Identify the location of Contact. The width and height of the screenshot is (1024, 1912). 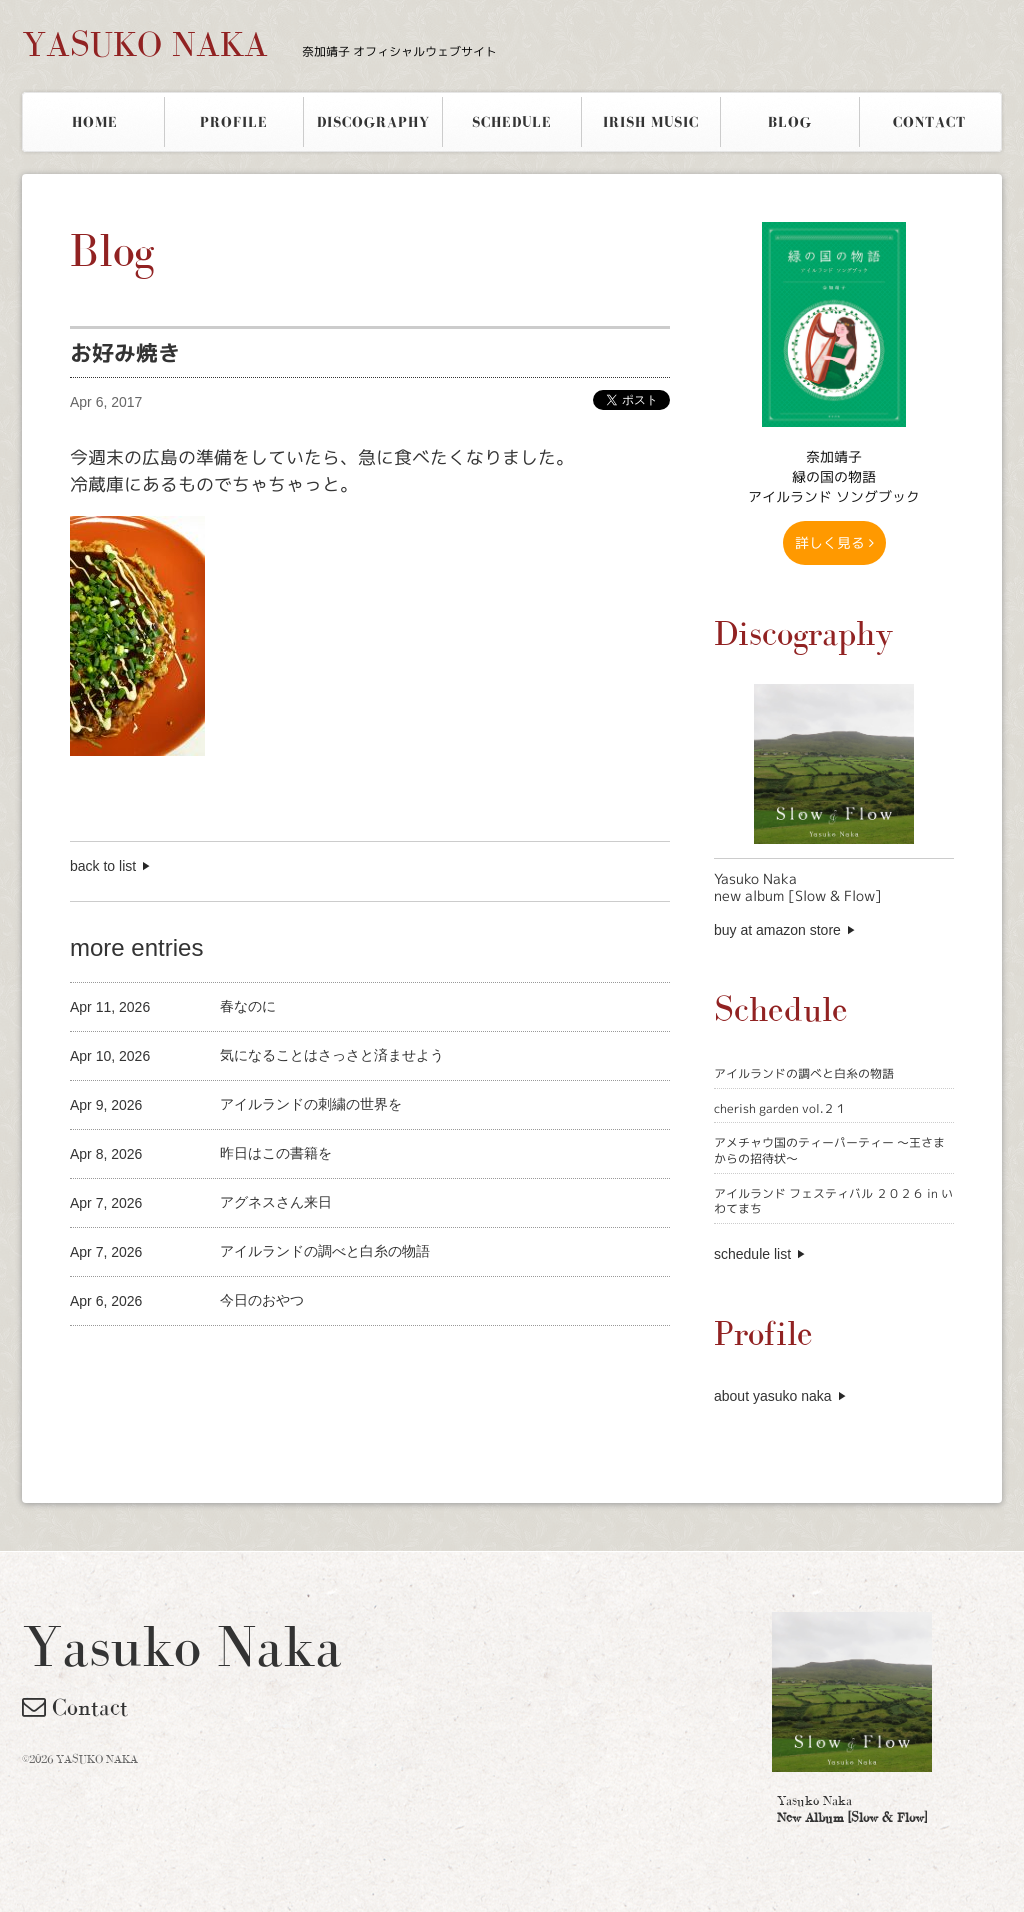
(75, 1707).